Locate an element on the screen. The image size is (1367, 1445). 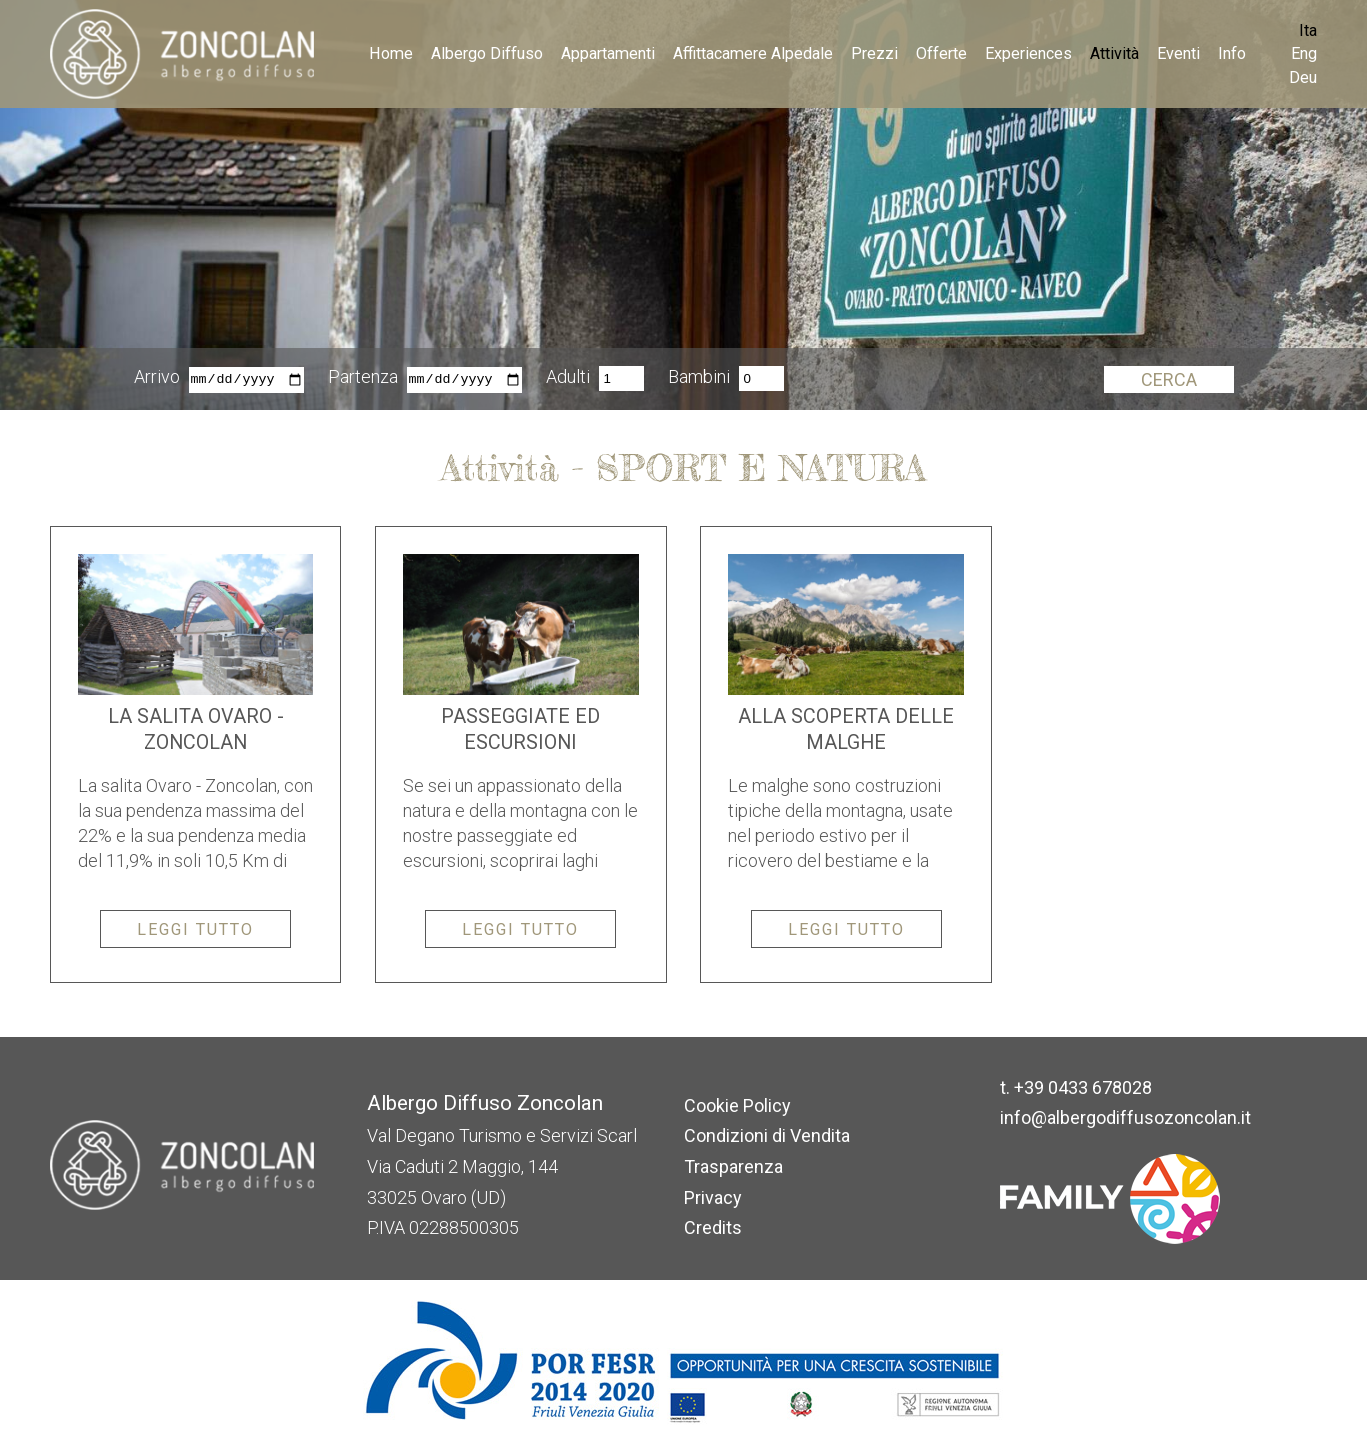
Privacy is located at coordinates (713, 1197).